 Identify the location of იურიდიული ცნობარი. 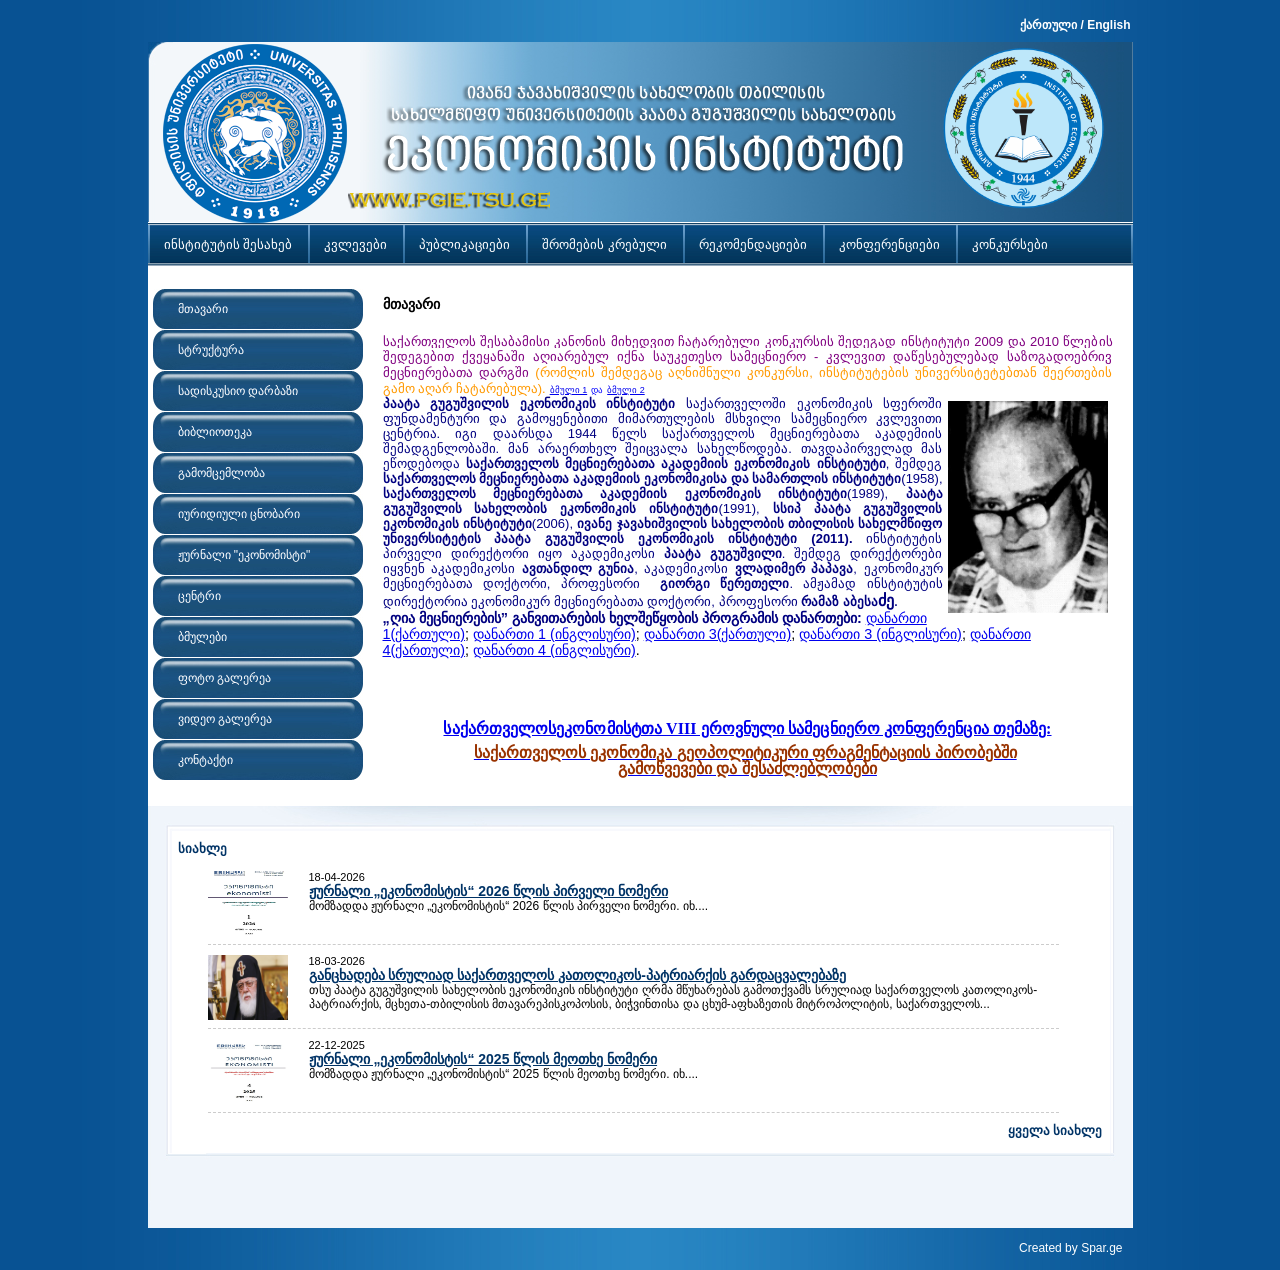
(239, 514).